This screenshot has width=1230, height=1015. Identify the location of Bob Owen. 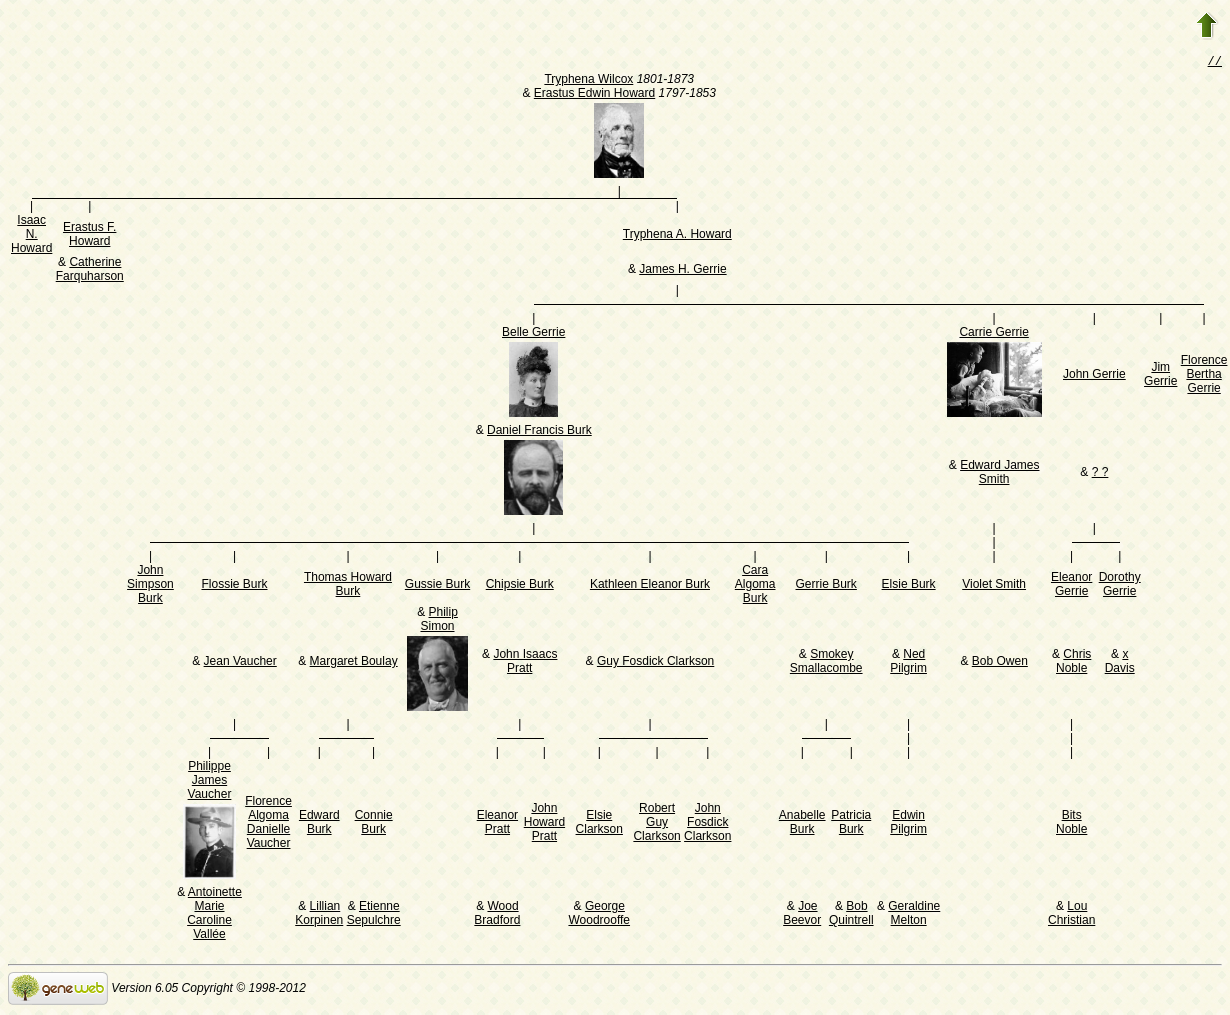
(1000, 663).